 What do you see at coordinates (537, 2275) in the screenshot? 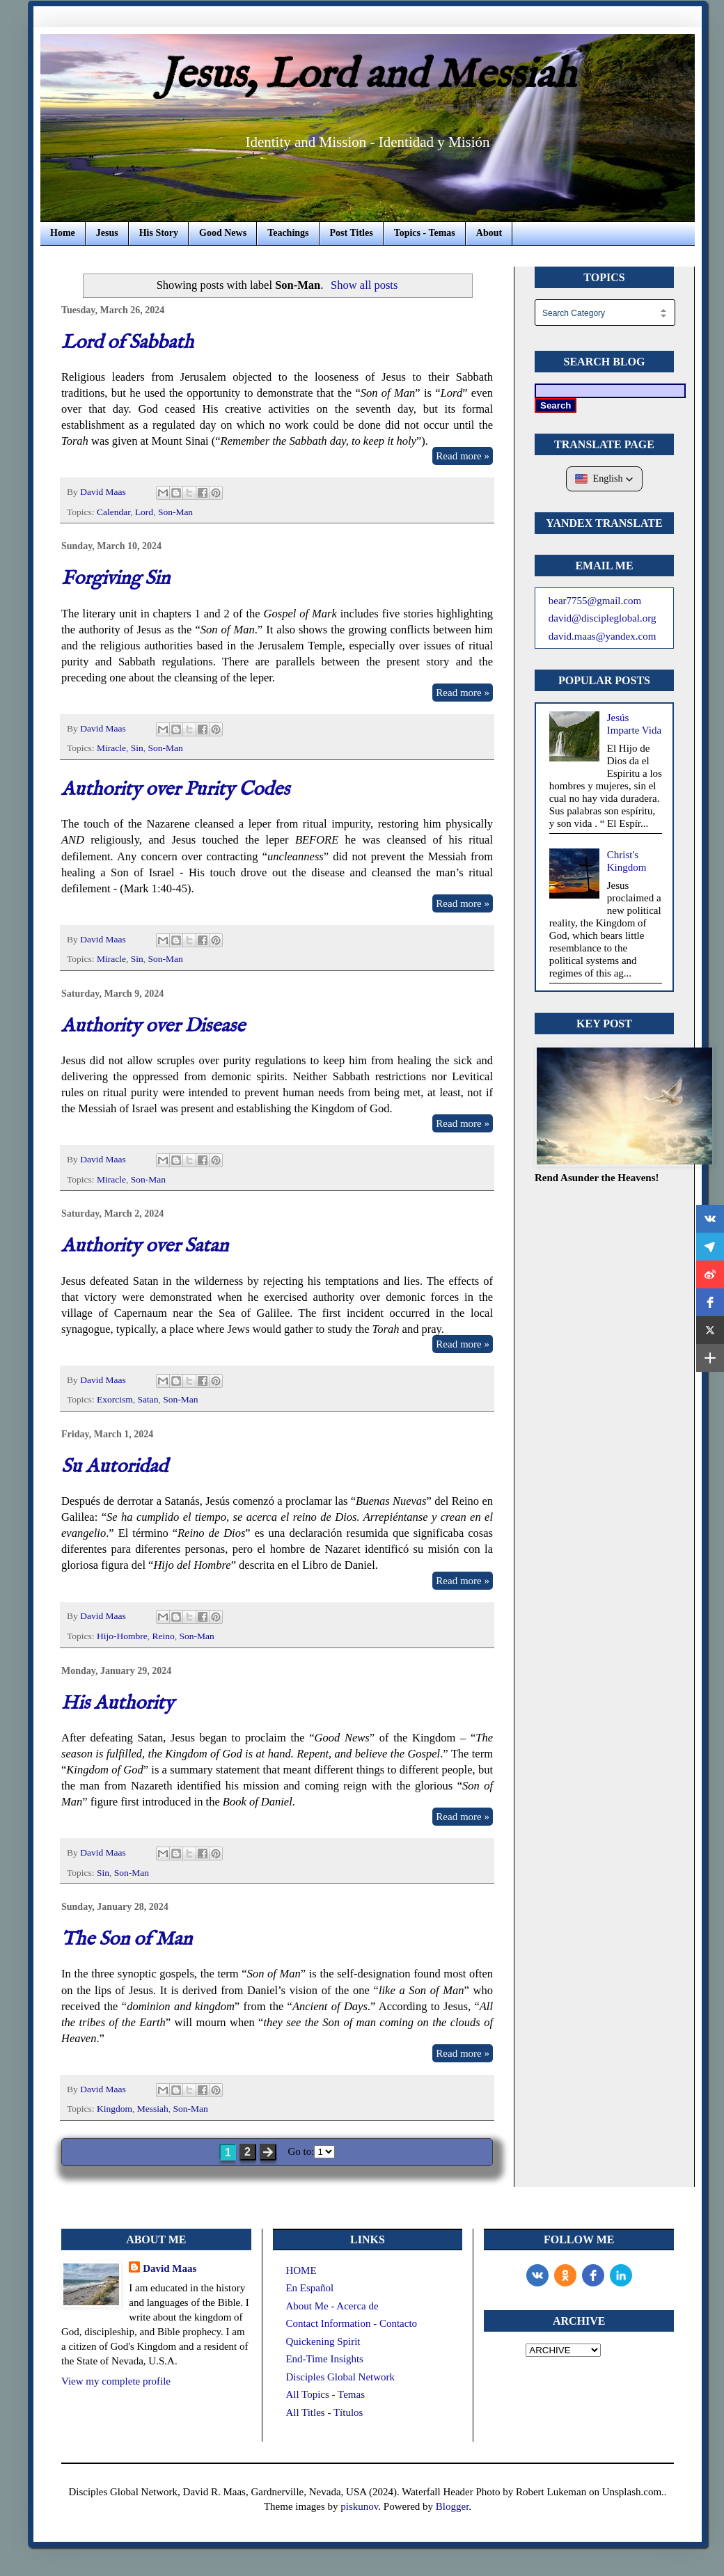
I see `[vk]` at bounding box center [537, 2275].